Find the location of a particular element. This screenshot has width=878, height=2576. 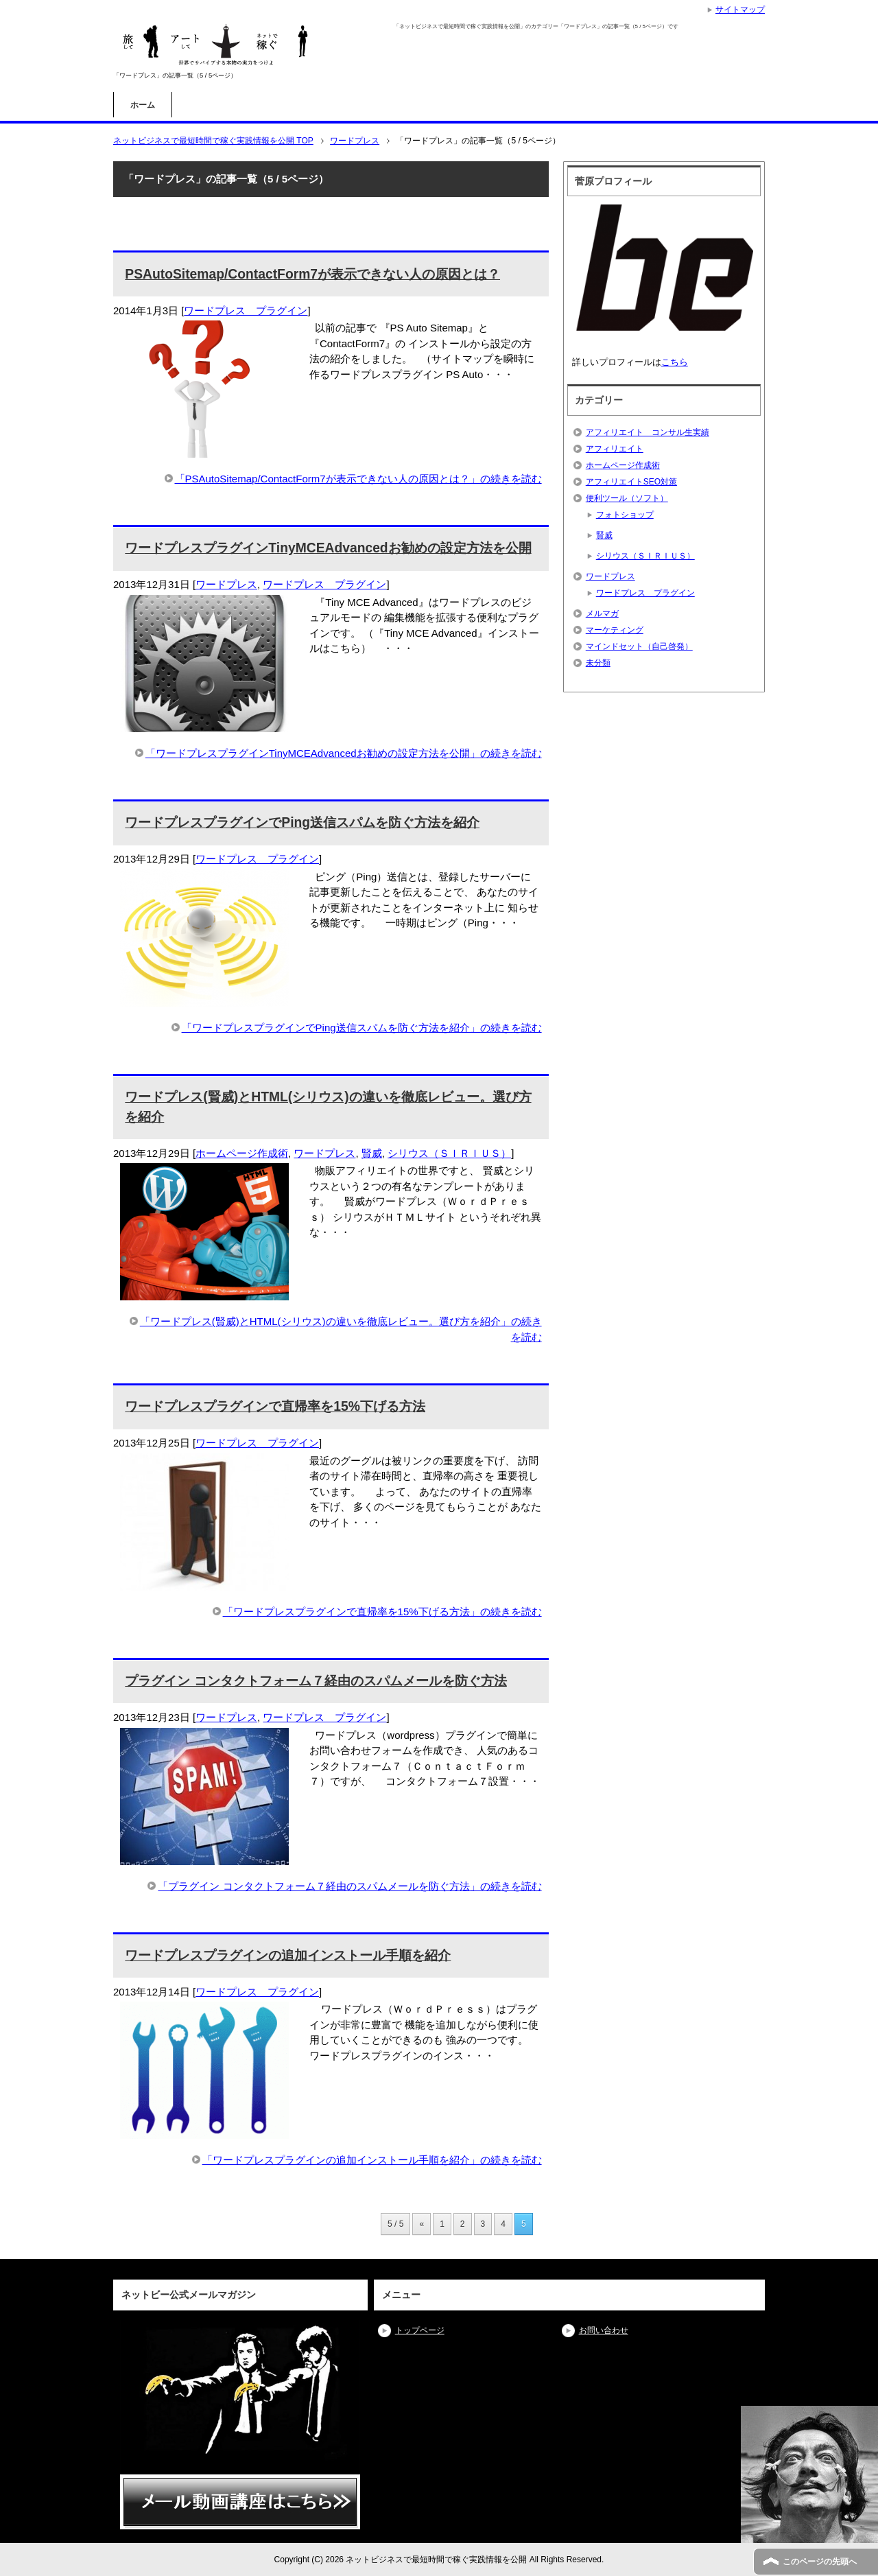

マインドセット（自己啓発） is located at coordinates (639, 646).